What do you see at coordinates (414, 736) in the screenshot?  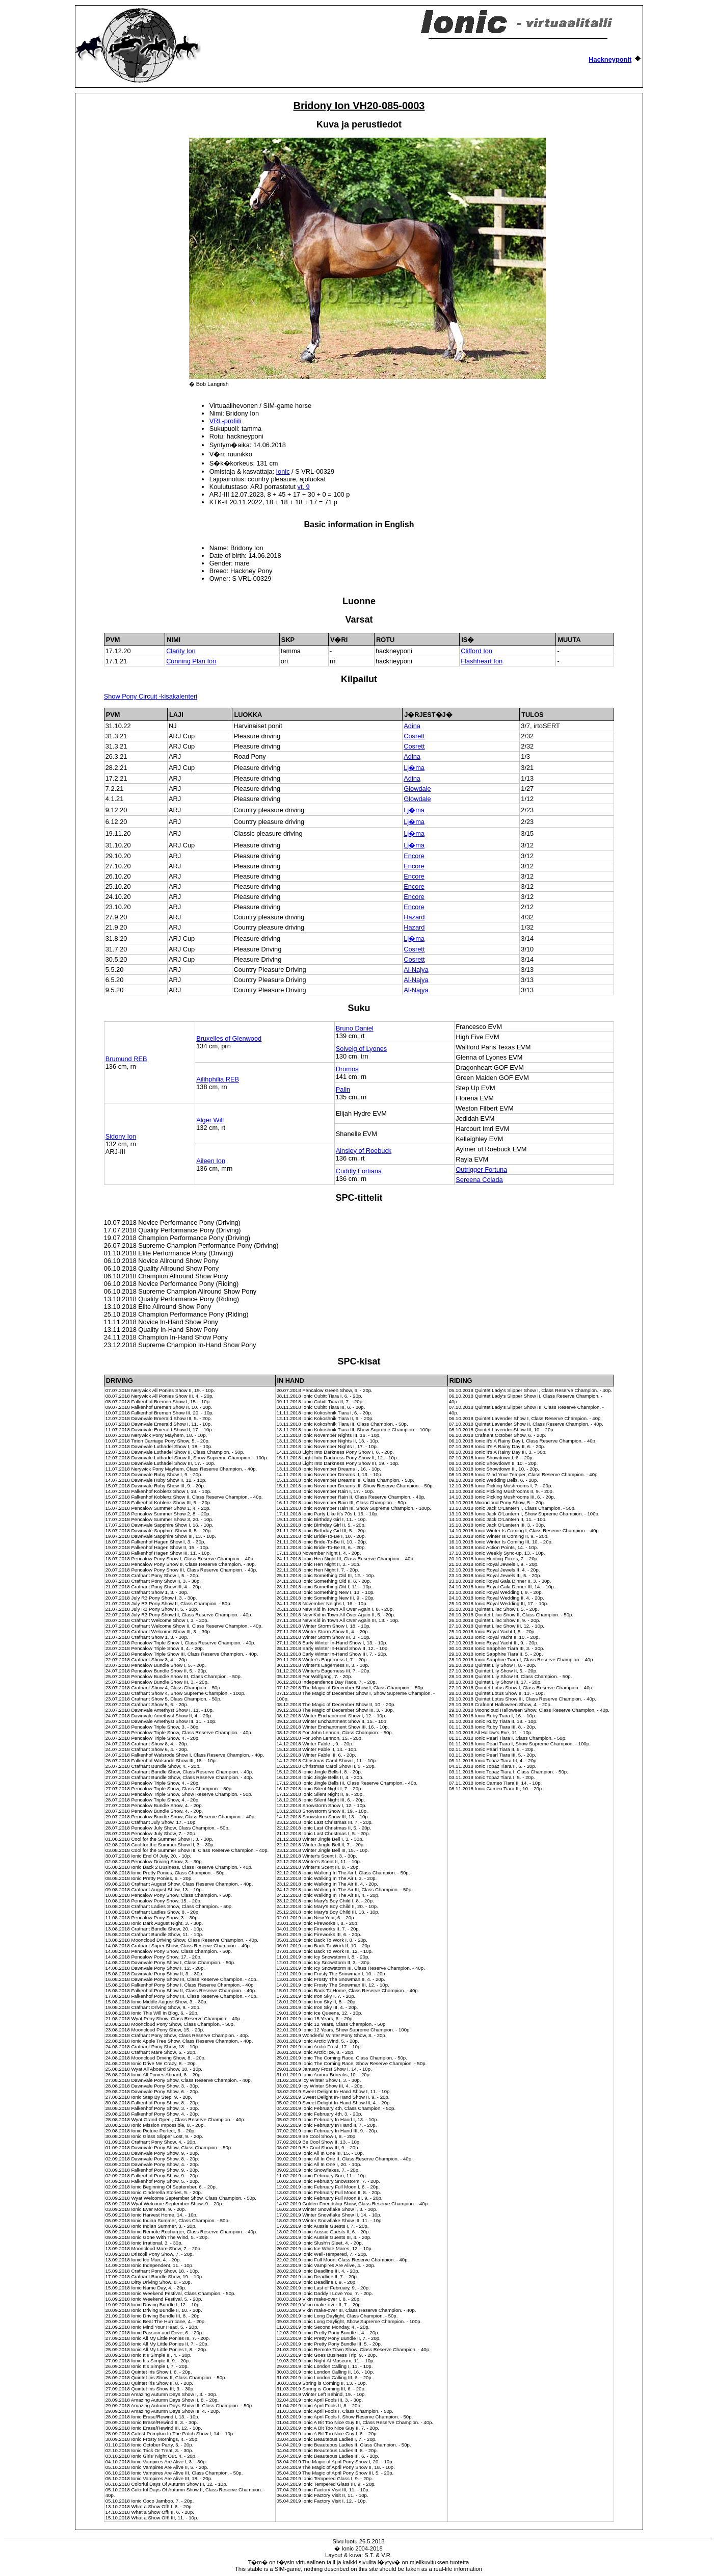 I see `Cosrett` at bounding box center [414, 736].